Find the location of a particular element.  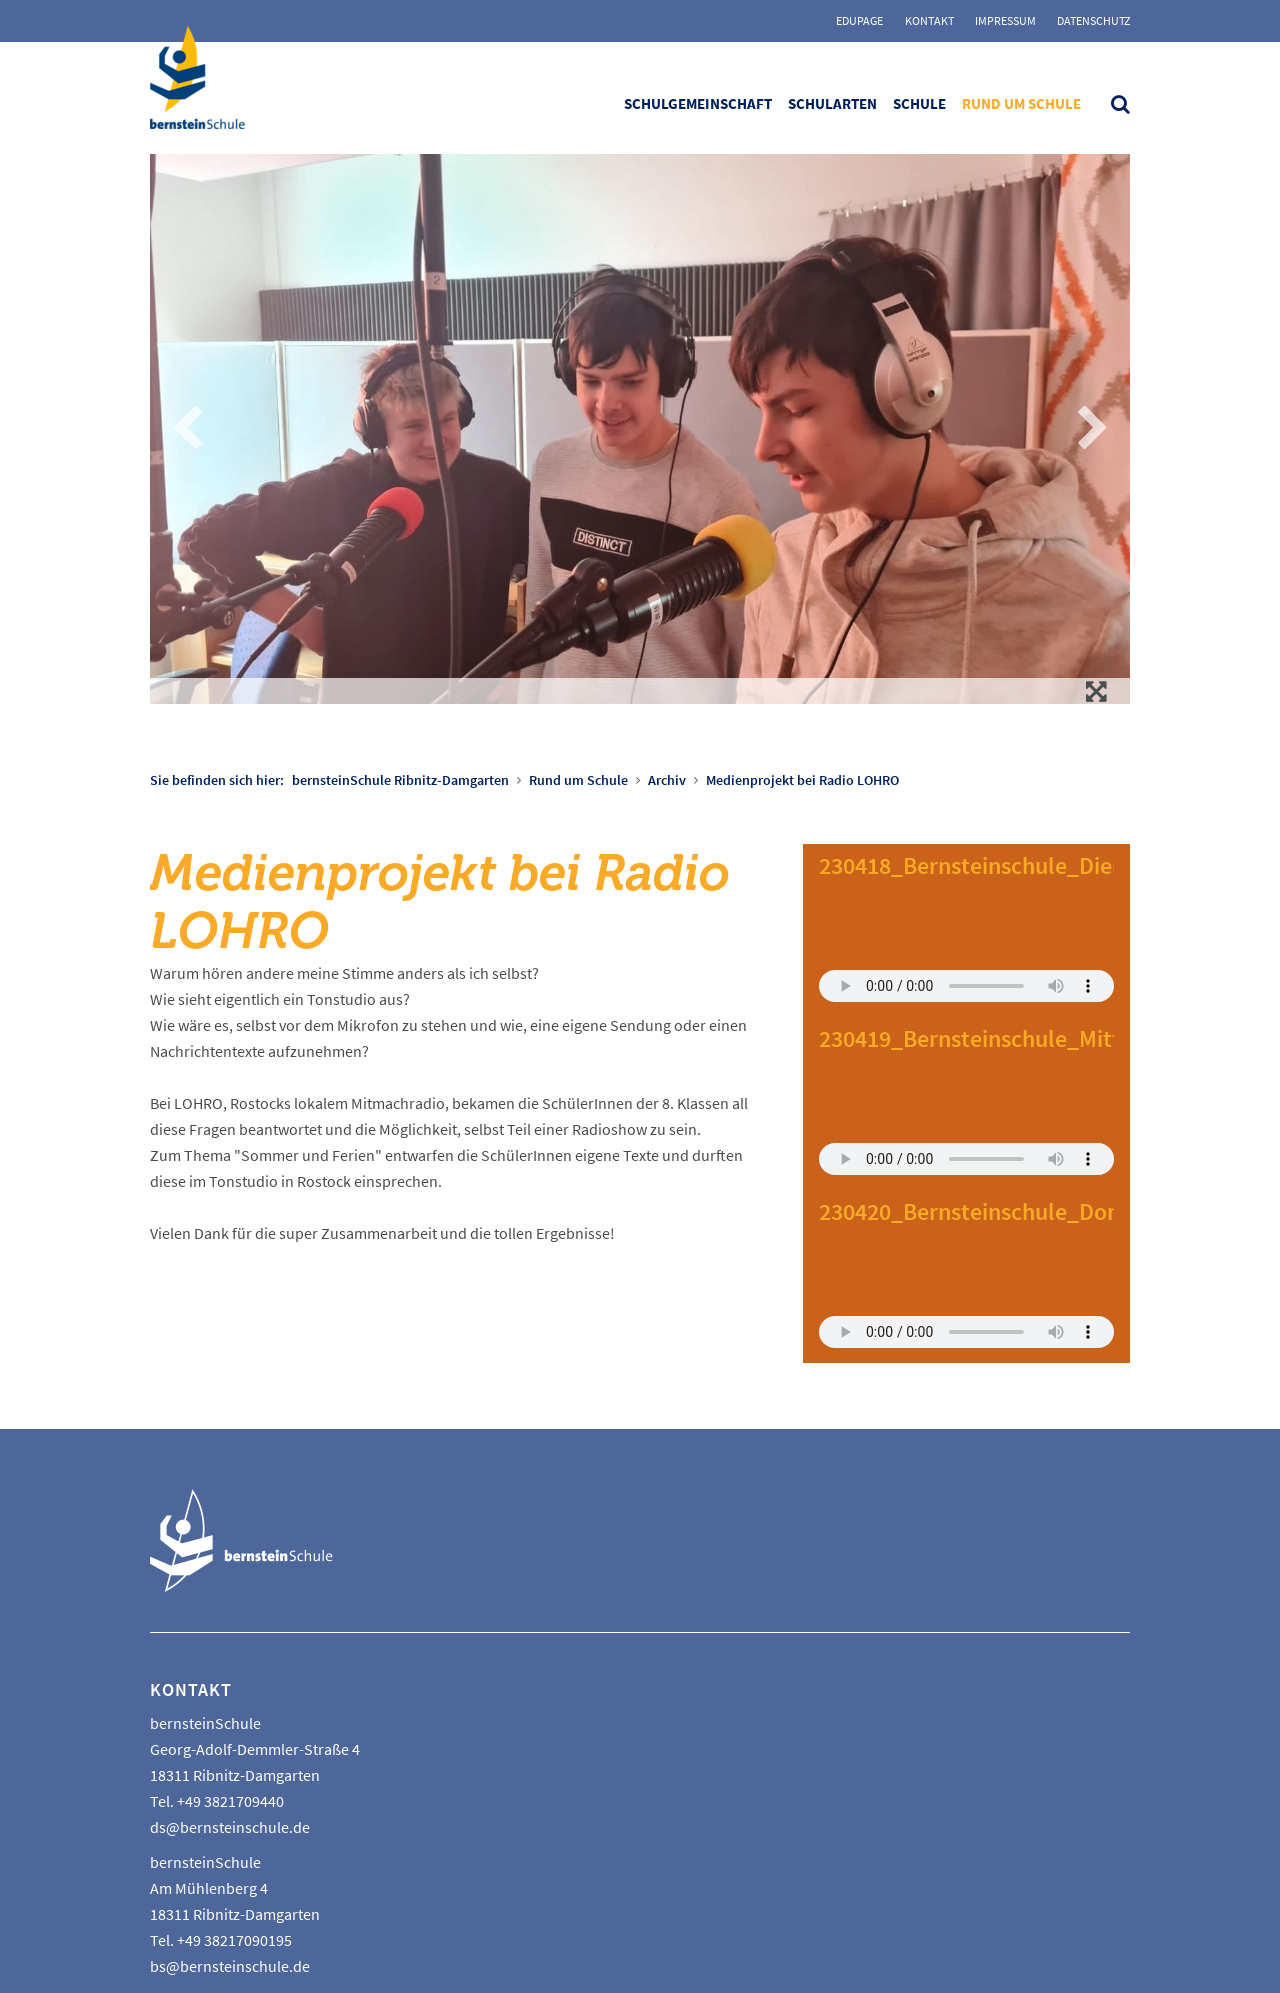

Schulgemeinschaft is located at coordinates (698, 103).